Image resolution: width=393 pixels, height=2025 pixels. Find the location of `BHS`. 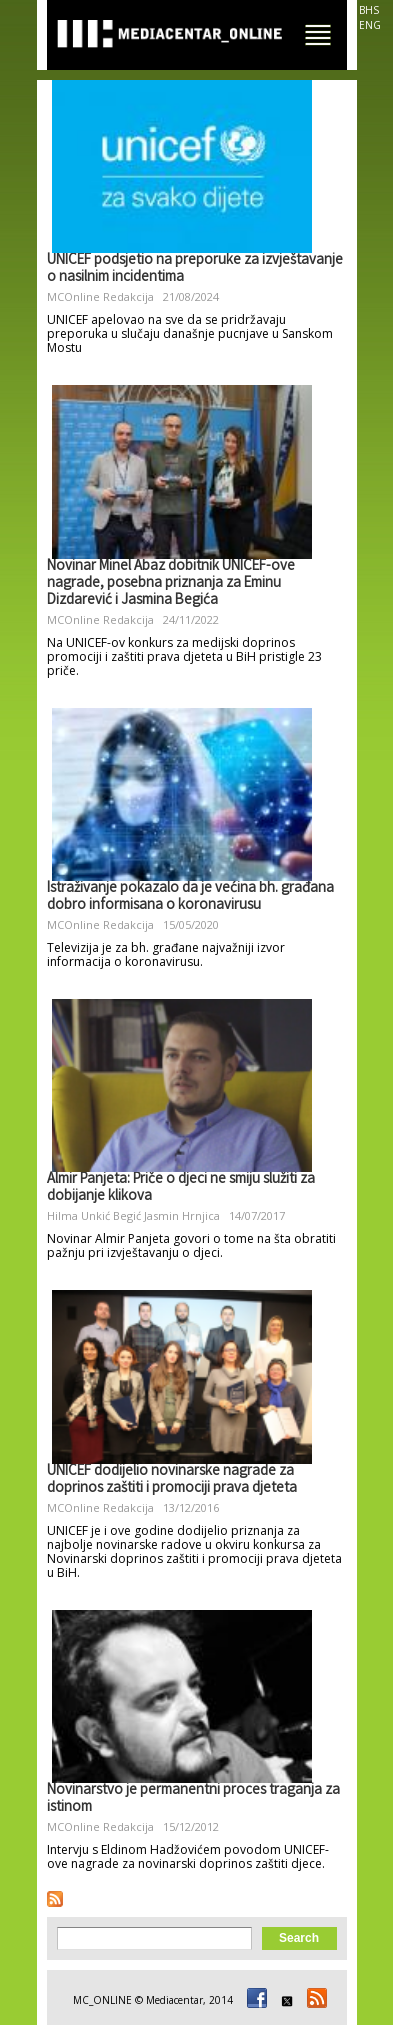

BHS is located at coordinates (369, 10).